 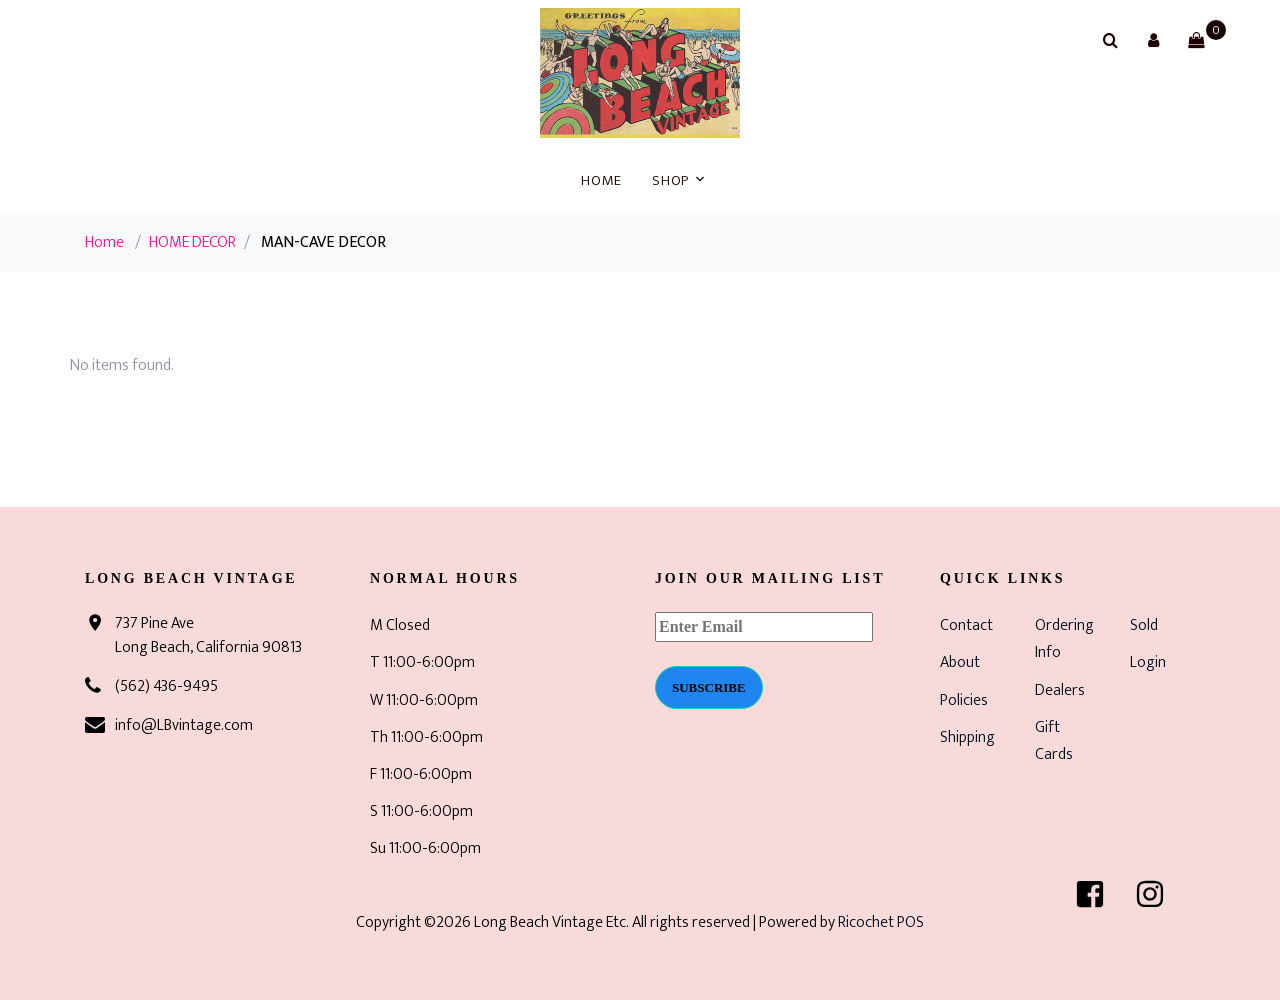 What do you see at coordinates (960, 662) in the screenshot?
I see `About` at bounding box center [960, 662].